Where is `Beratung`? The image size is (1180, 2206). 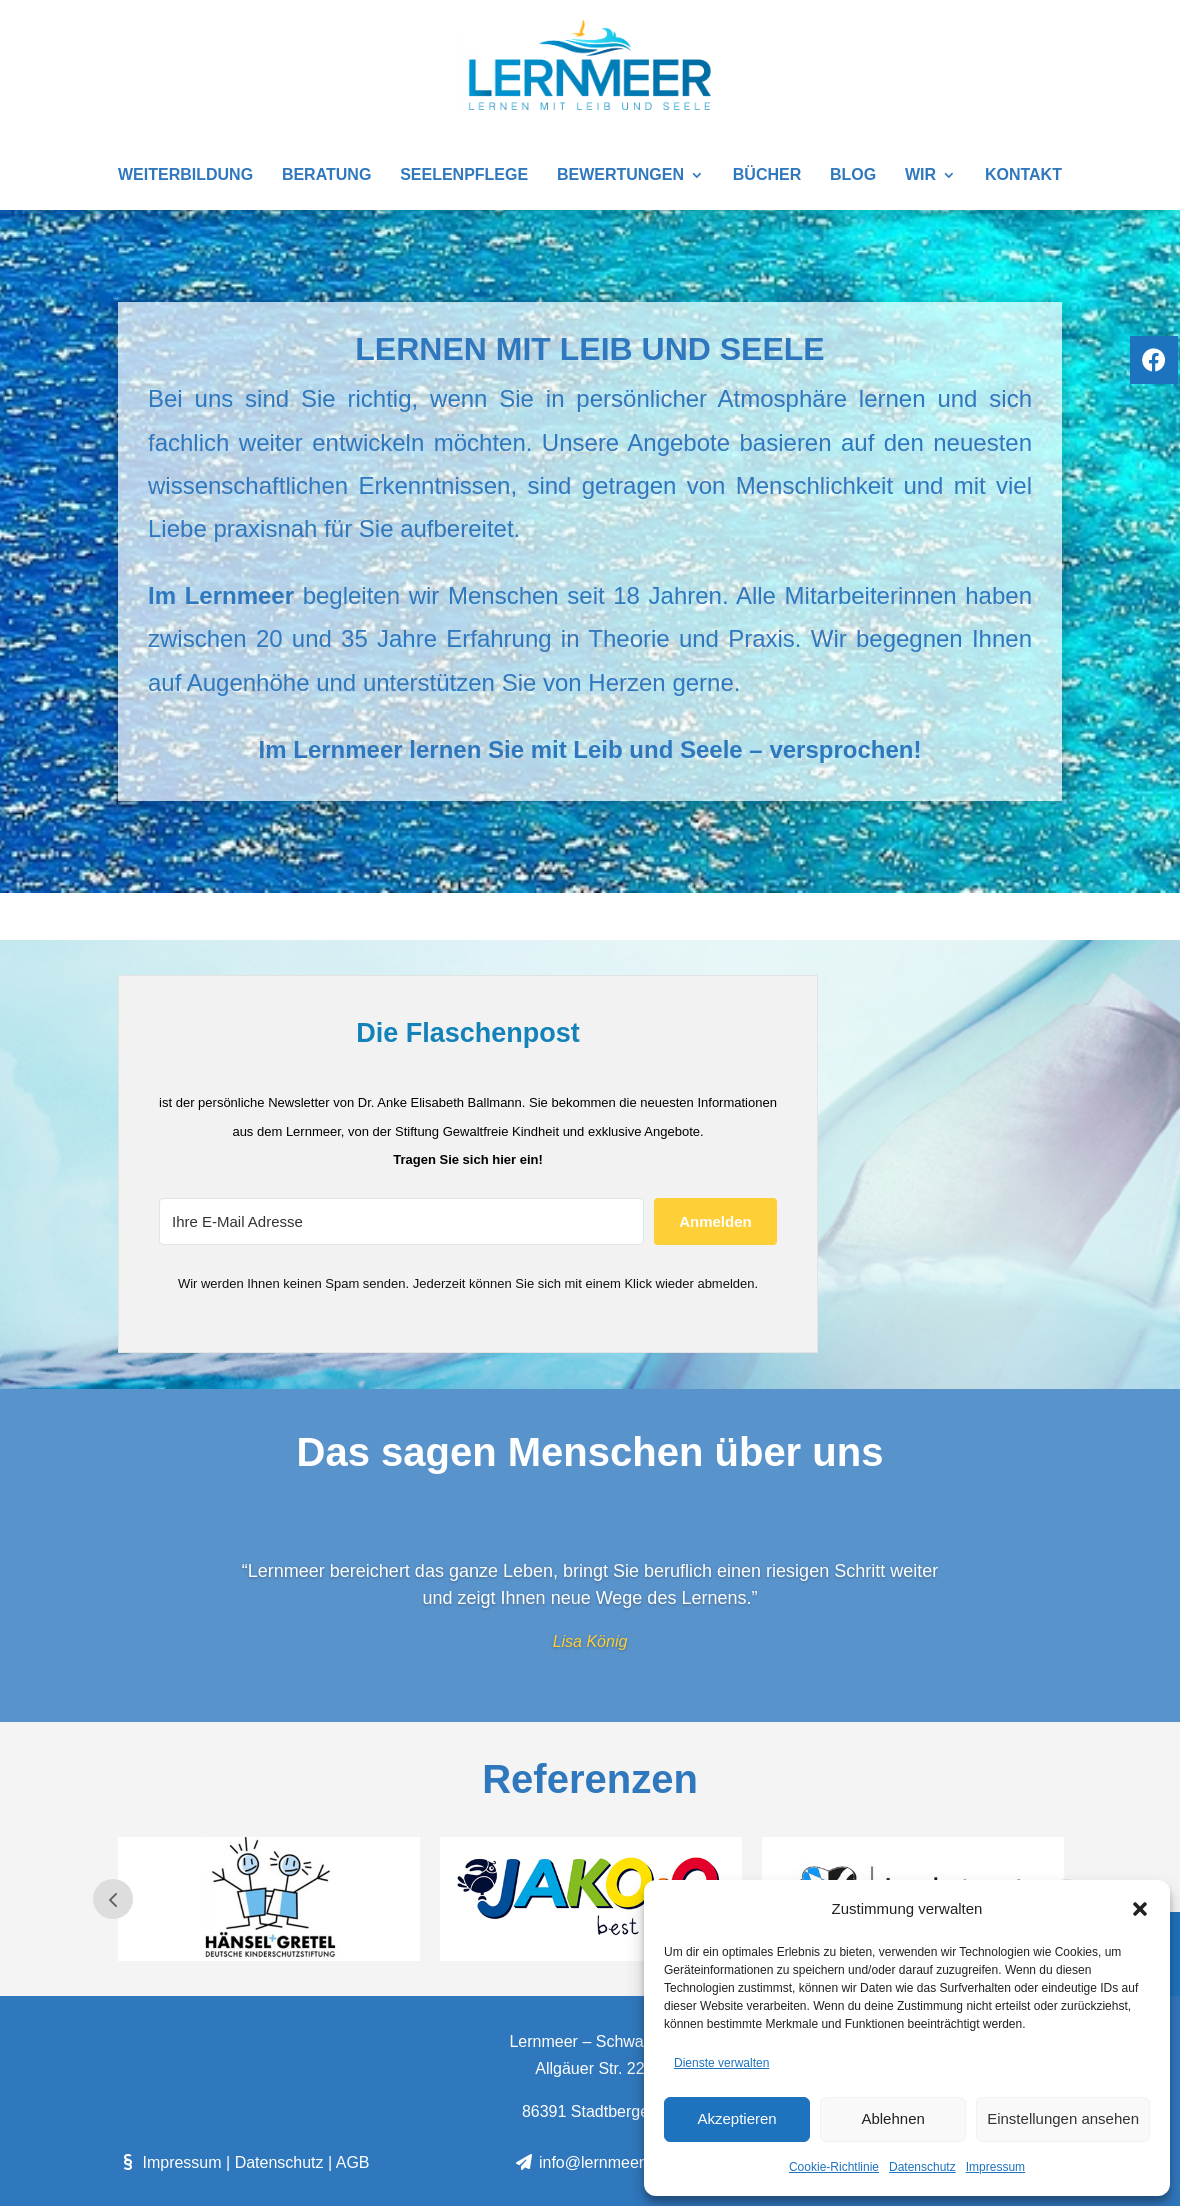 Beratung is located at coordinates (326, 175).